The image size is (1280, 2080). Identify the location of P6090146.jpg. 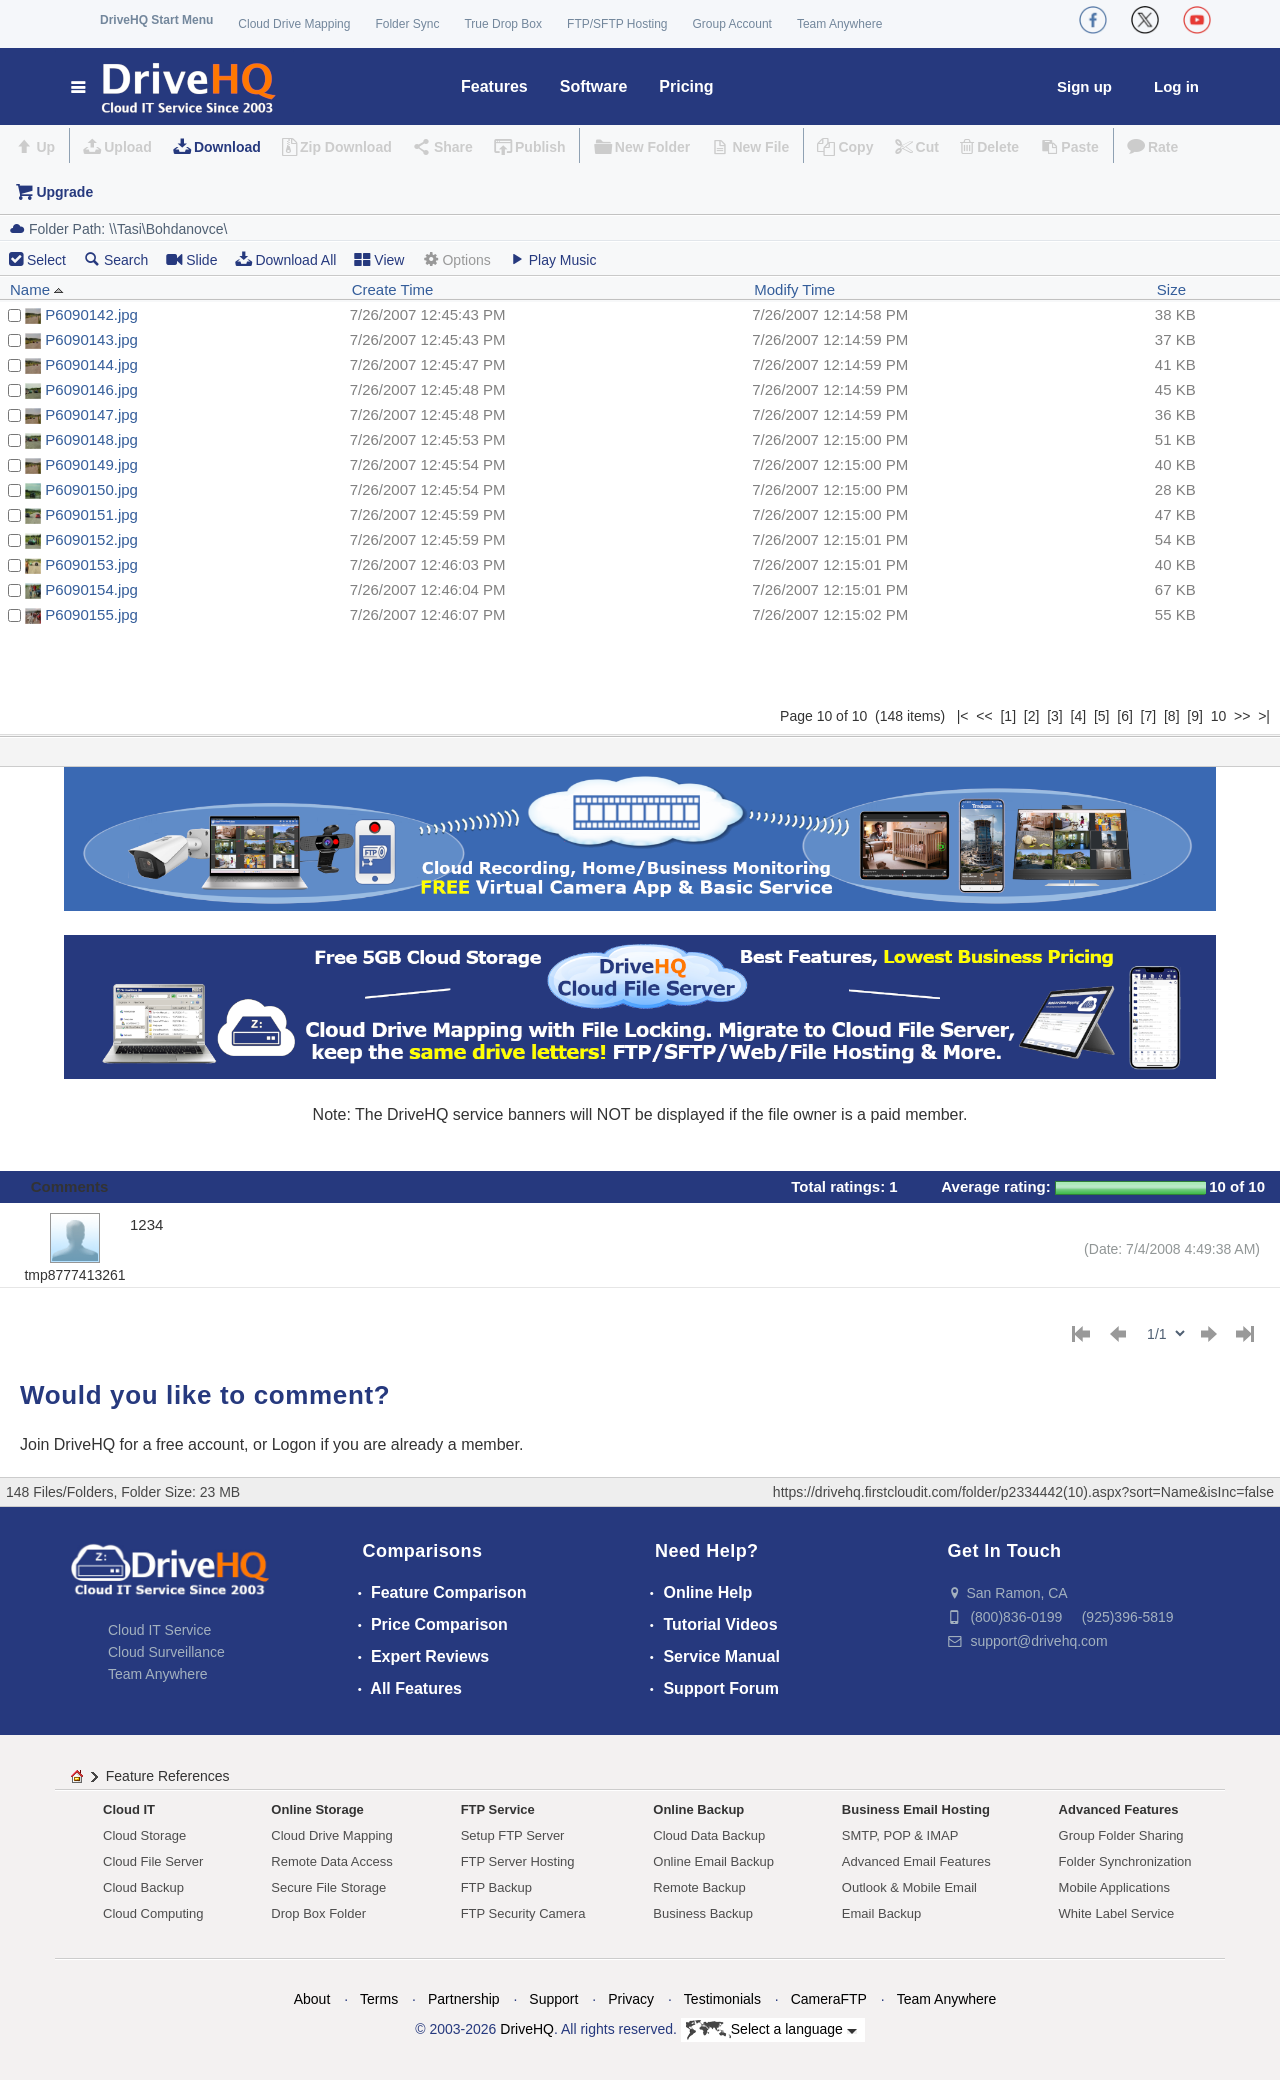
(91, 389).